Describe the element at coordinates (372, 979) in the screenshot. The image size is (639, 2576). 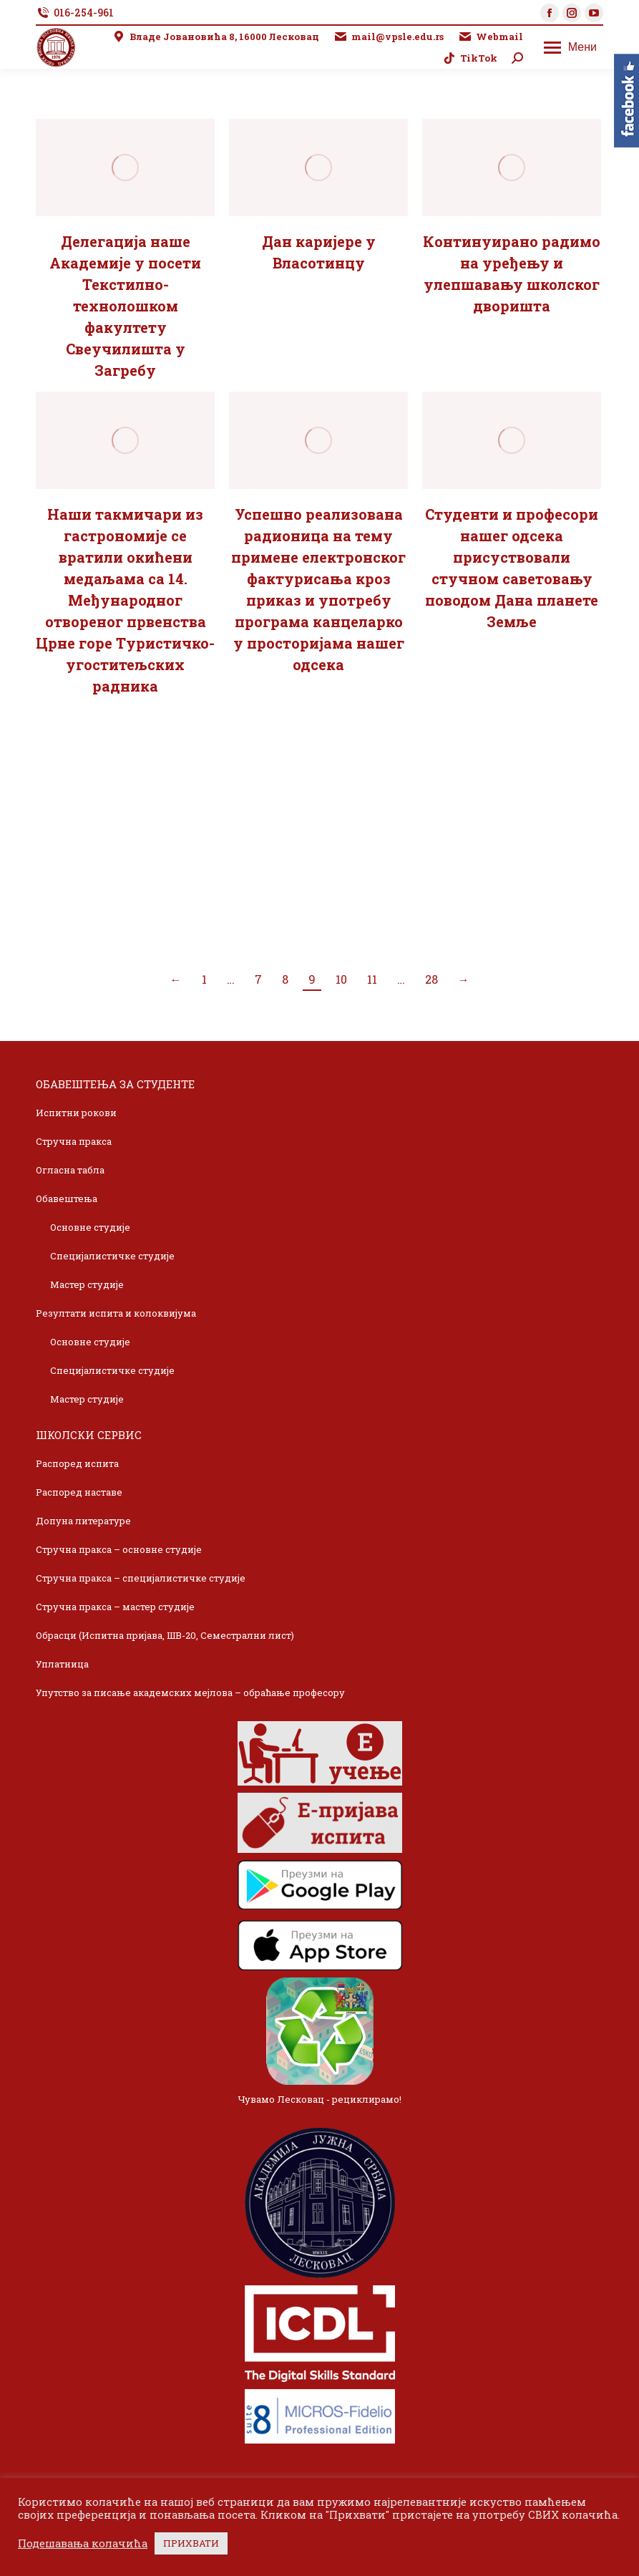
I see `11` at that location.